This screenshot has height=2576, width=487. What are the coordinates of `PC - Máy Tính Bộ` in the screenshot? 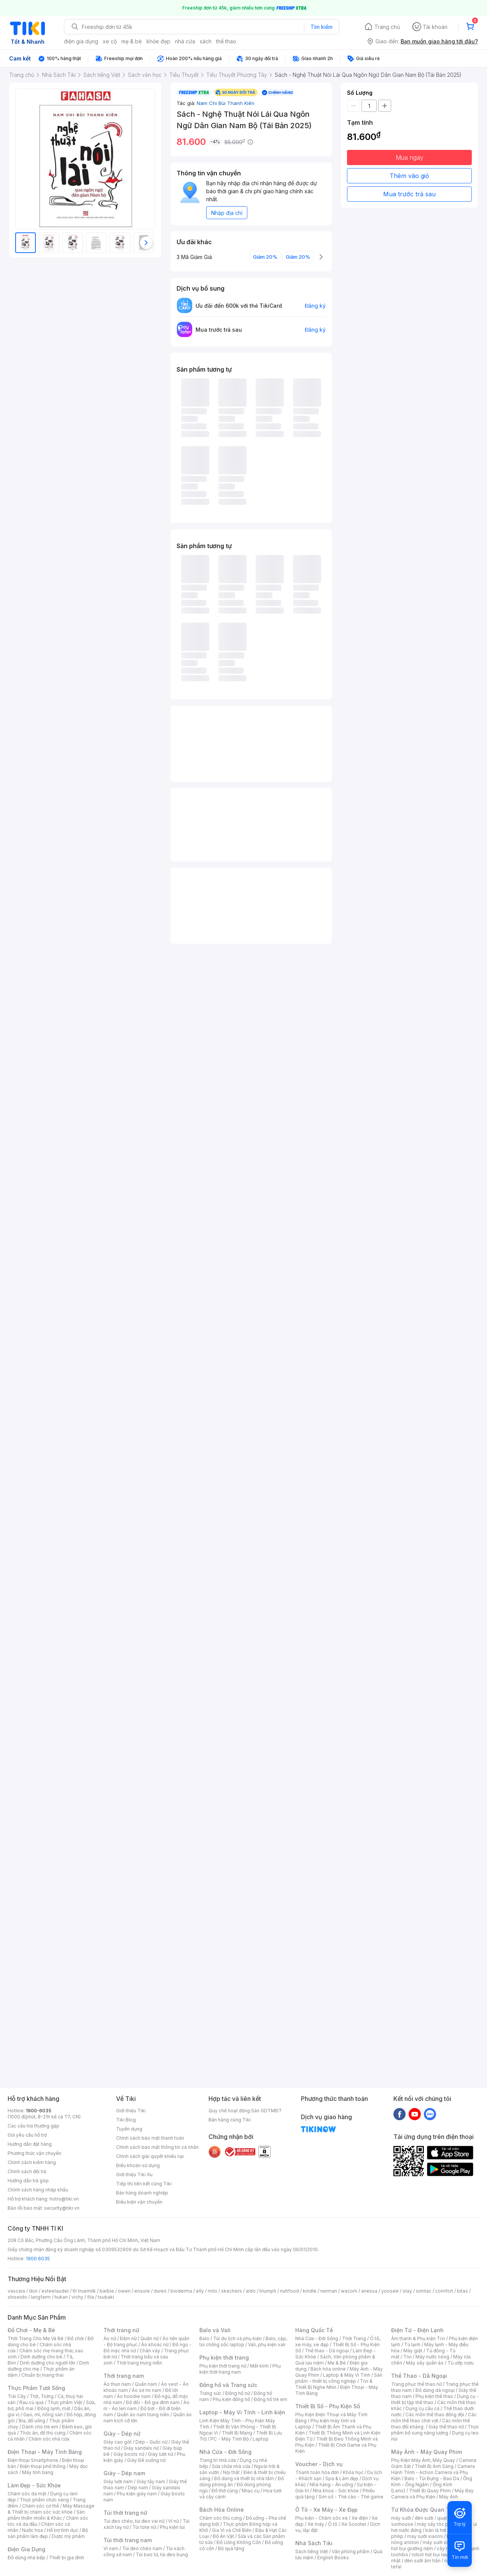 It's located at (229, 2439).